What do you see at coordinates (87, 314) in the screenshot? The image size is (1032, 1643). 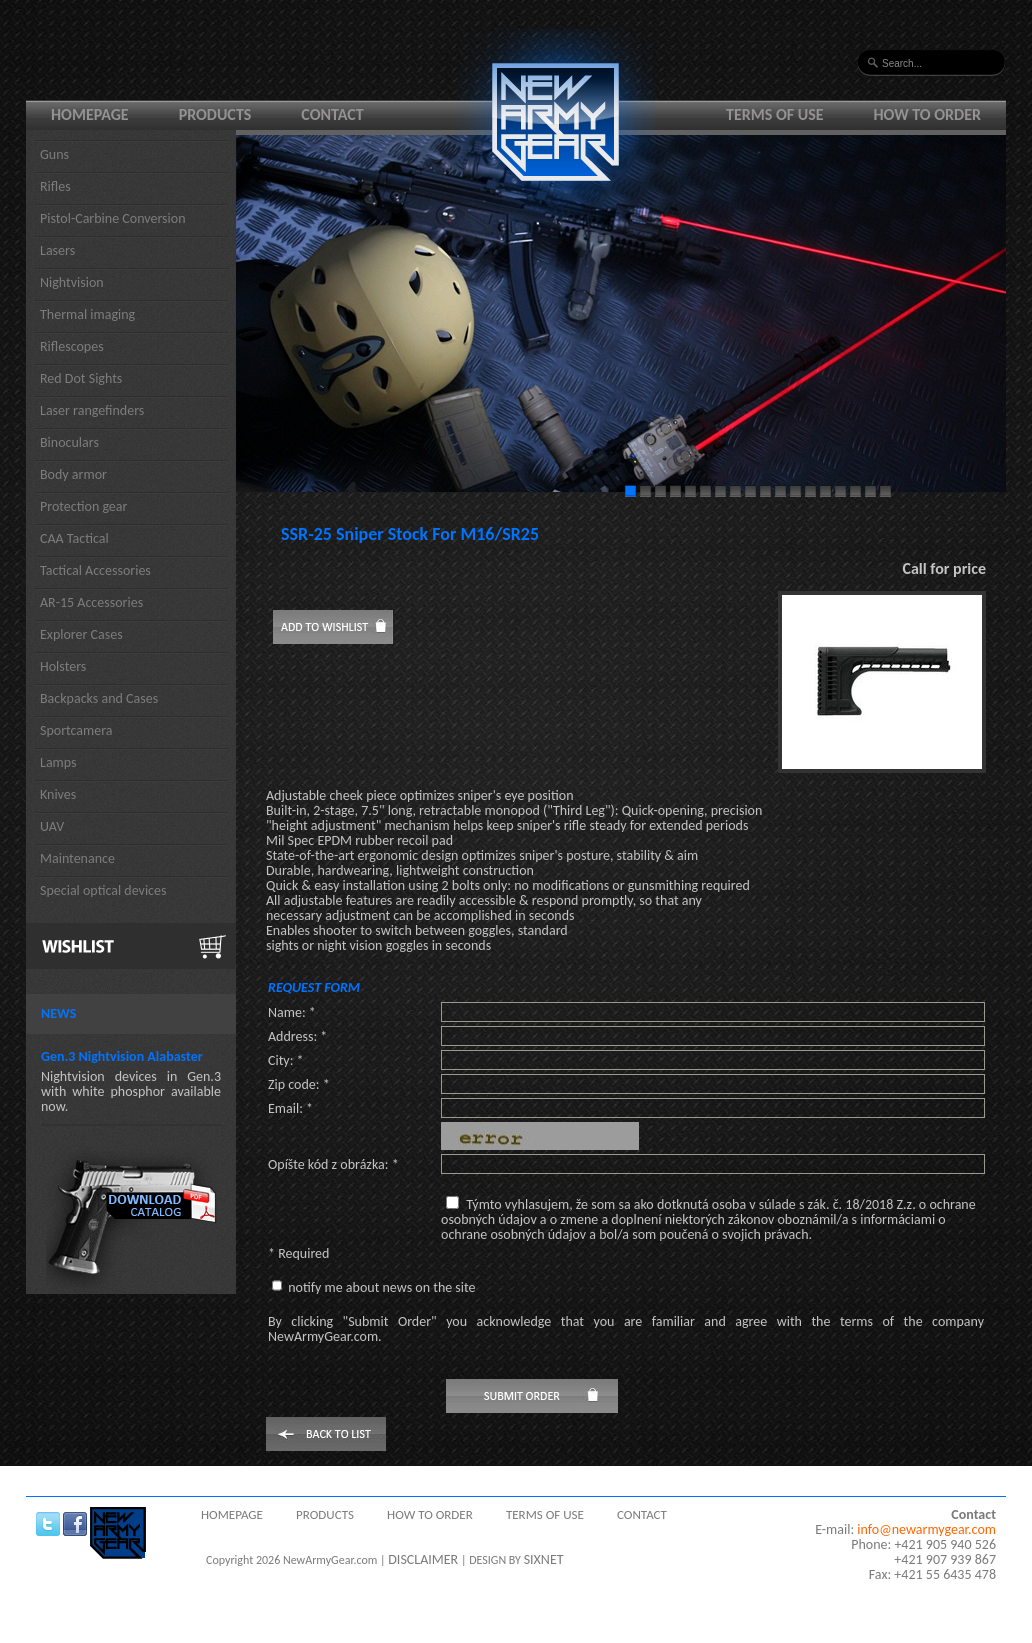 I see `Thermal imaging` at bounding box center [87, 314].